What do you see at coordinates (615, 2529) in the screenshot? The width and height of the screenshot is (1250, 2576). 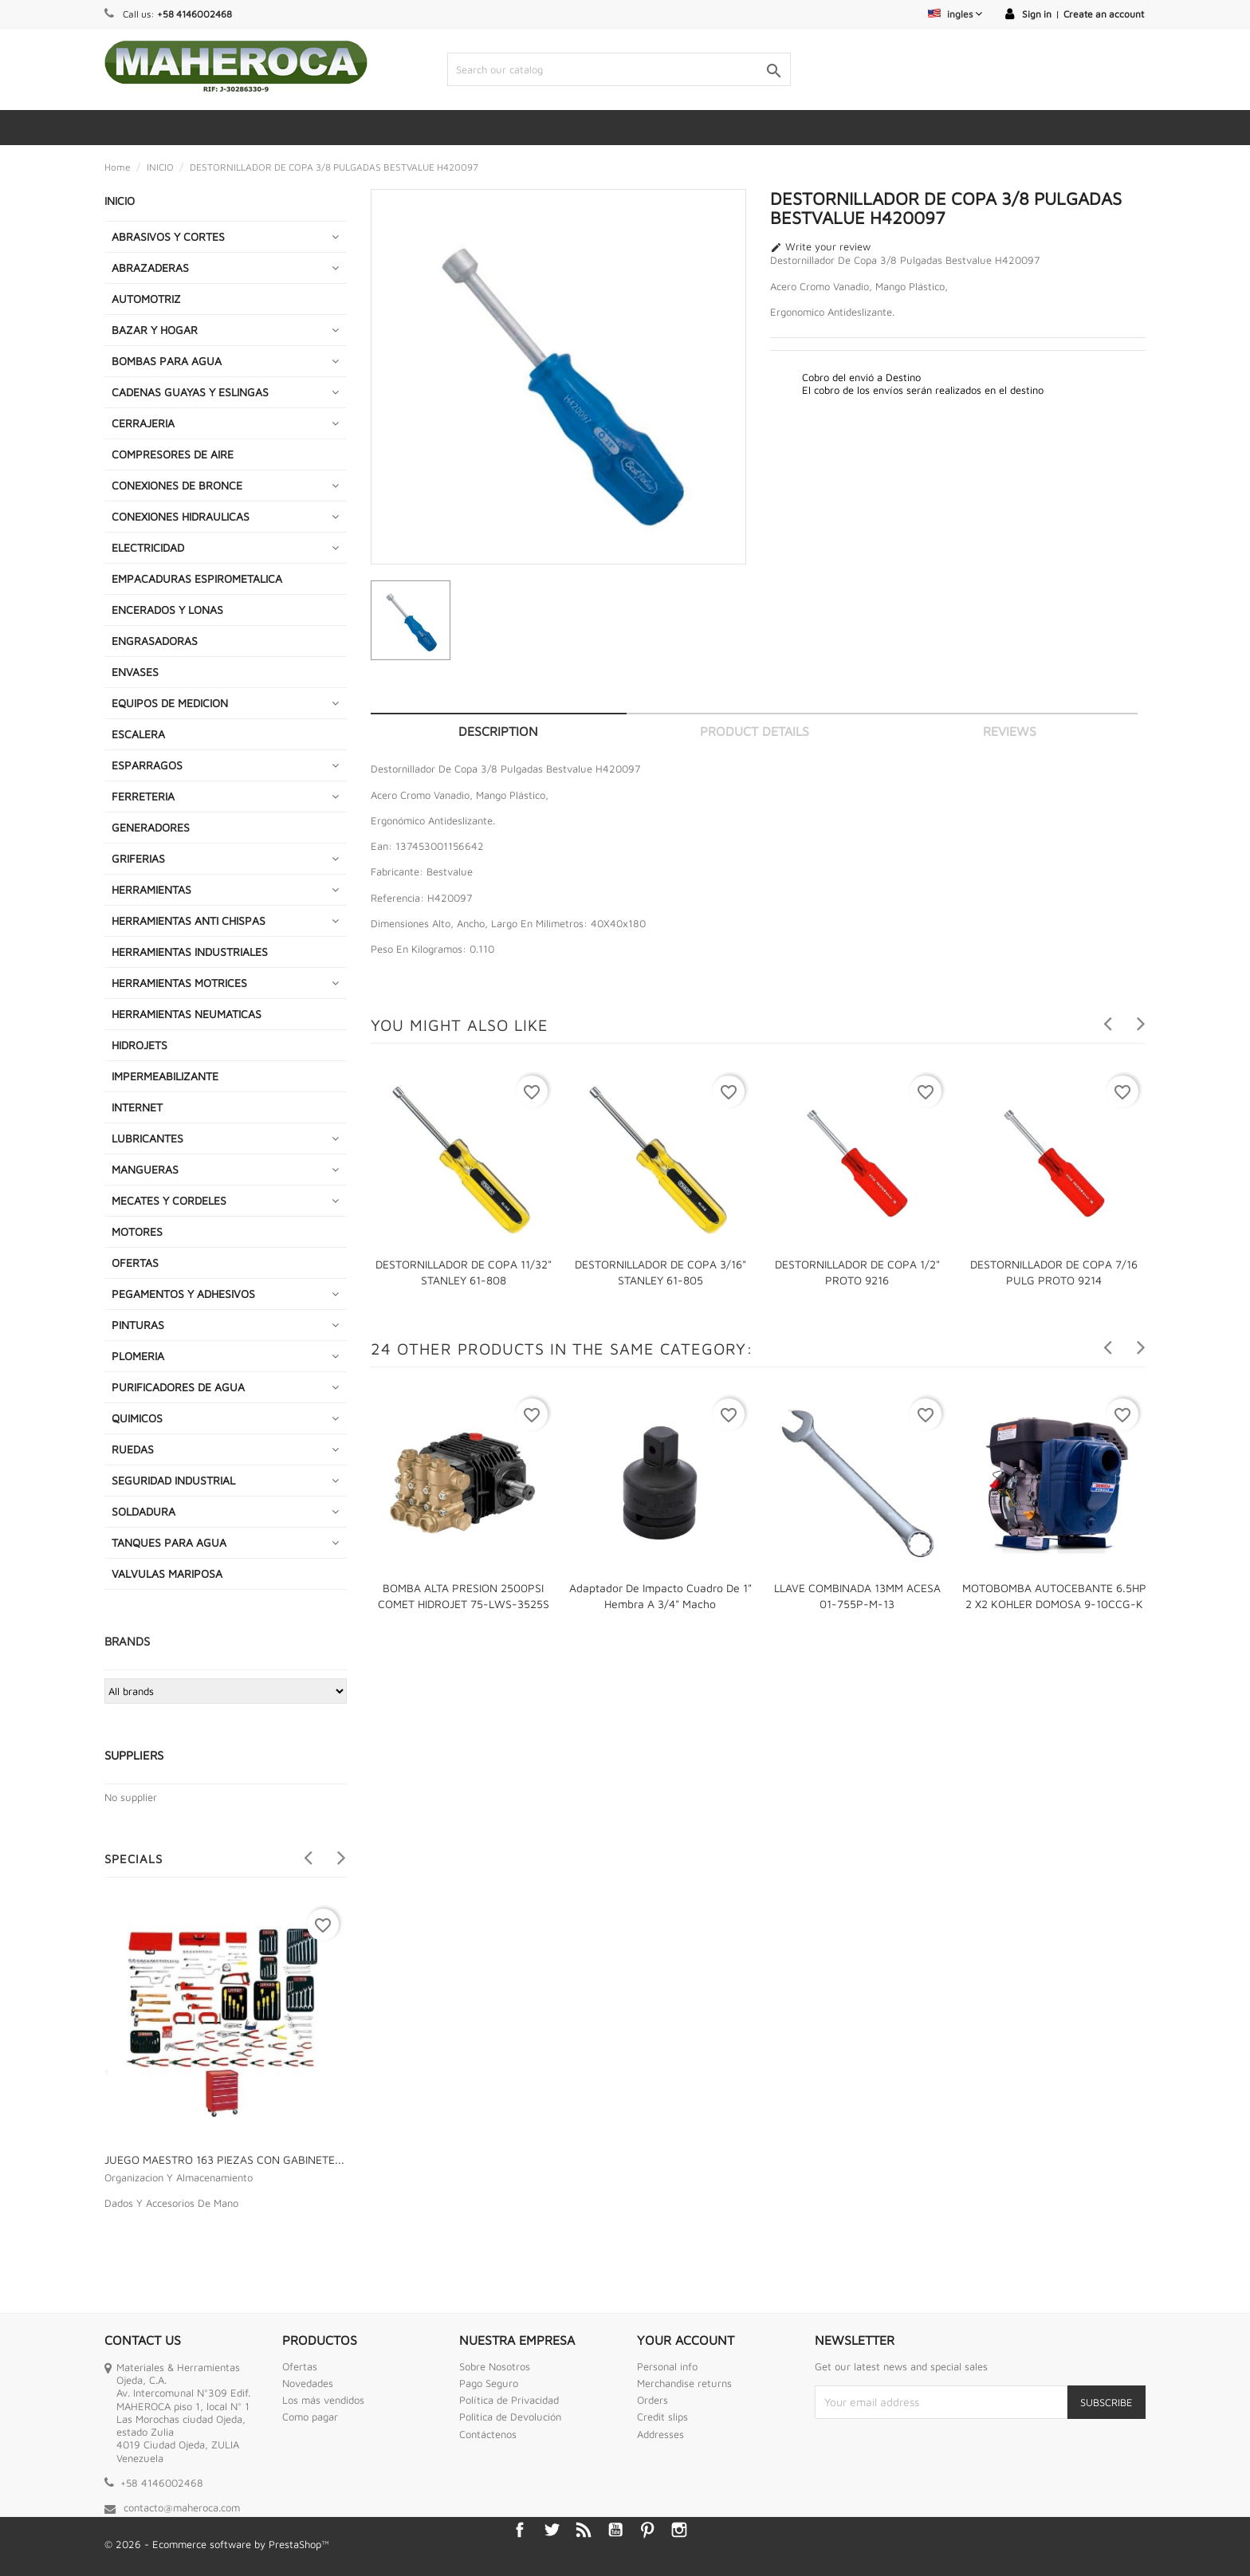 I see `YouTube` at bounding box center [615, 2529].